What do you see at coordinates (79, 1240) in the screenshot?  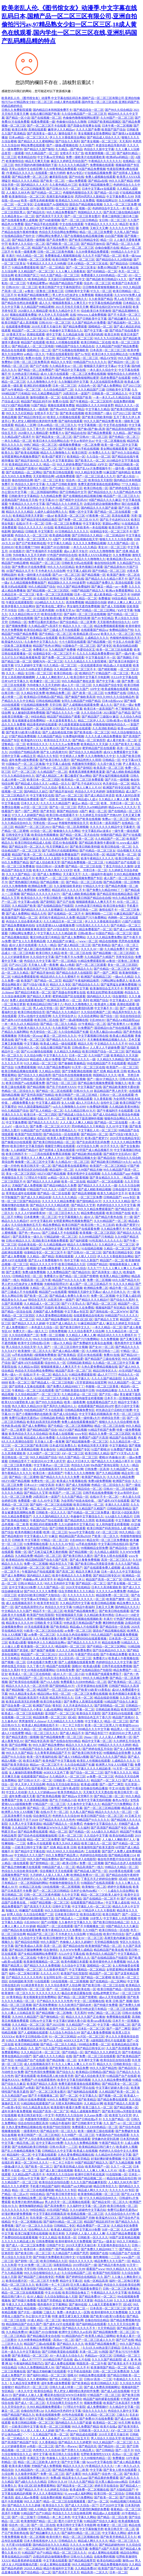 I see `国产福利观看` at bounding box center [79, 1240].